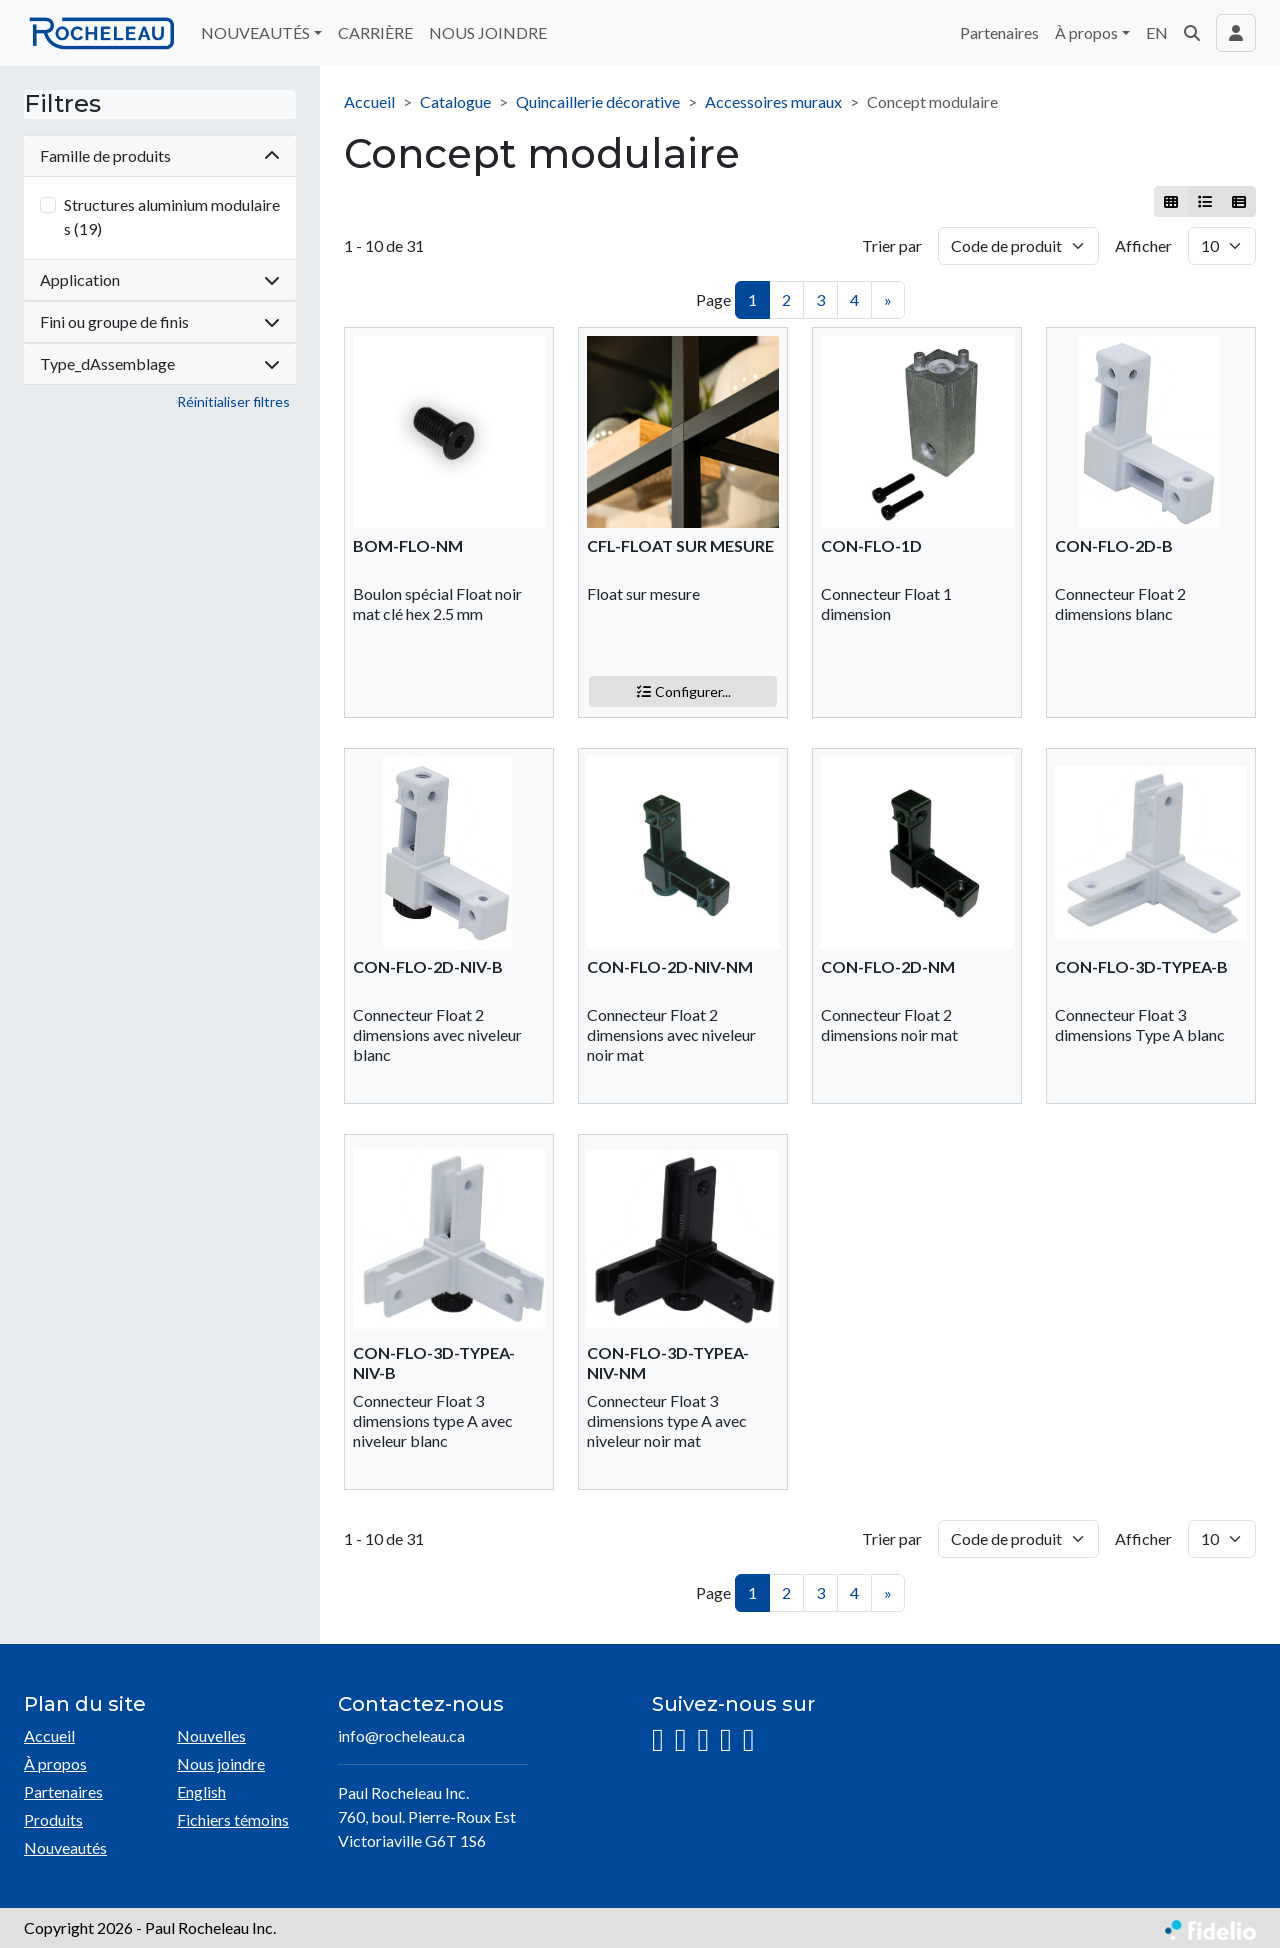  I want to click on [Instagram], so click(658, 1740).